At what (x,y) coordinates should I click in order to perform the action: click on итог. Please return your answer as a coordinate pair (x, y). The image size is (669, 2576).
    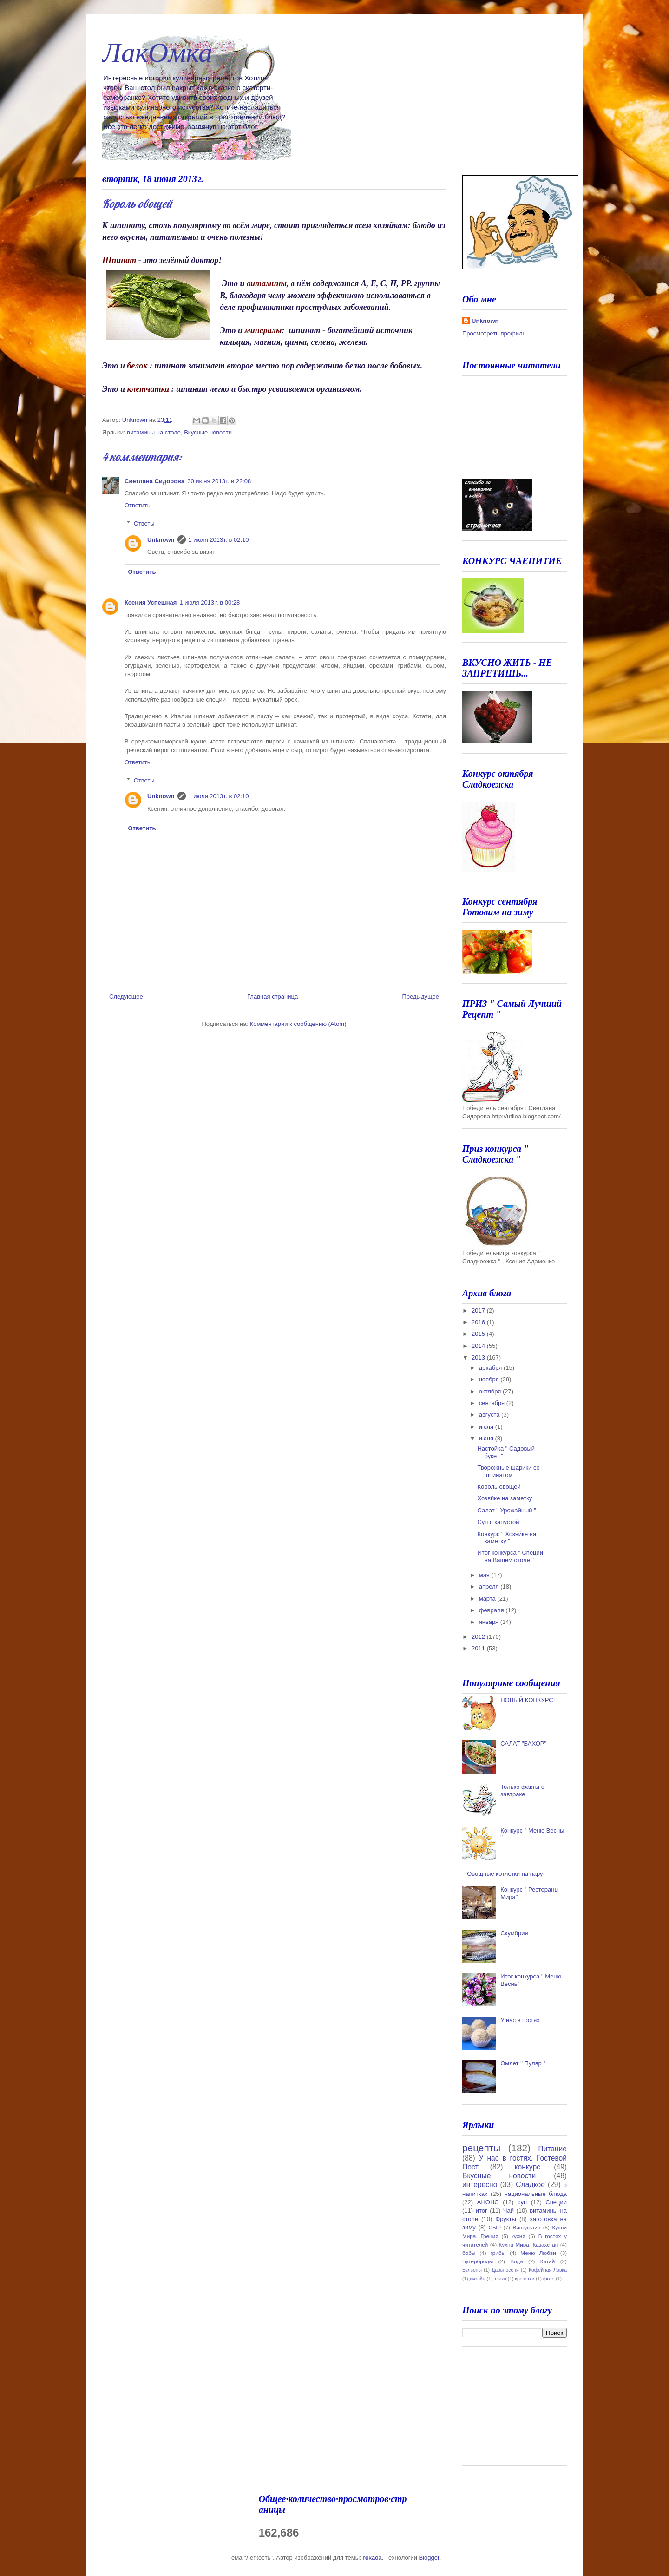
    Looking at the image, I should click on (481, 2210).